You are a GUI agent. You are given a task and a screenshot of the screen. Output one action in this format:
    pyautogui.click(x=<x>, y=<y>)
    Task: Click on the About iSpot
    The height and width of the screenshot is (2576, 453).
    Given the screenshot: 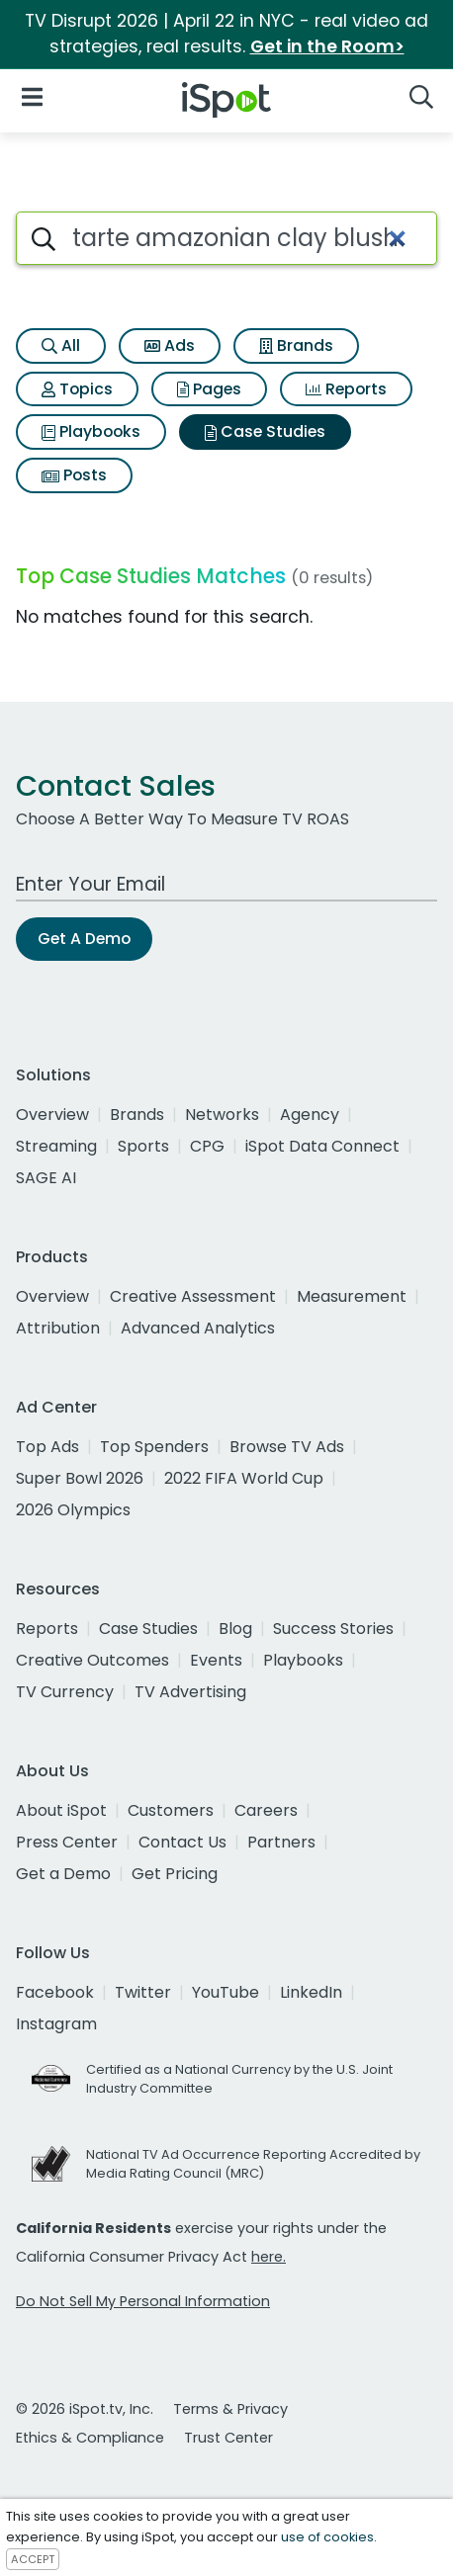 What is the action you would take?
    pyautogui.click(x=61, y=1810)
    